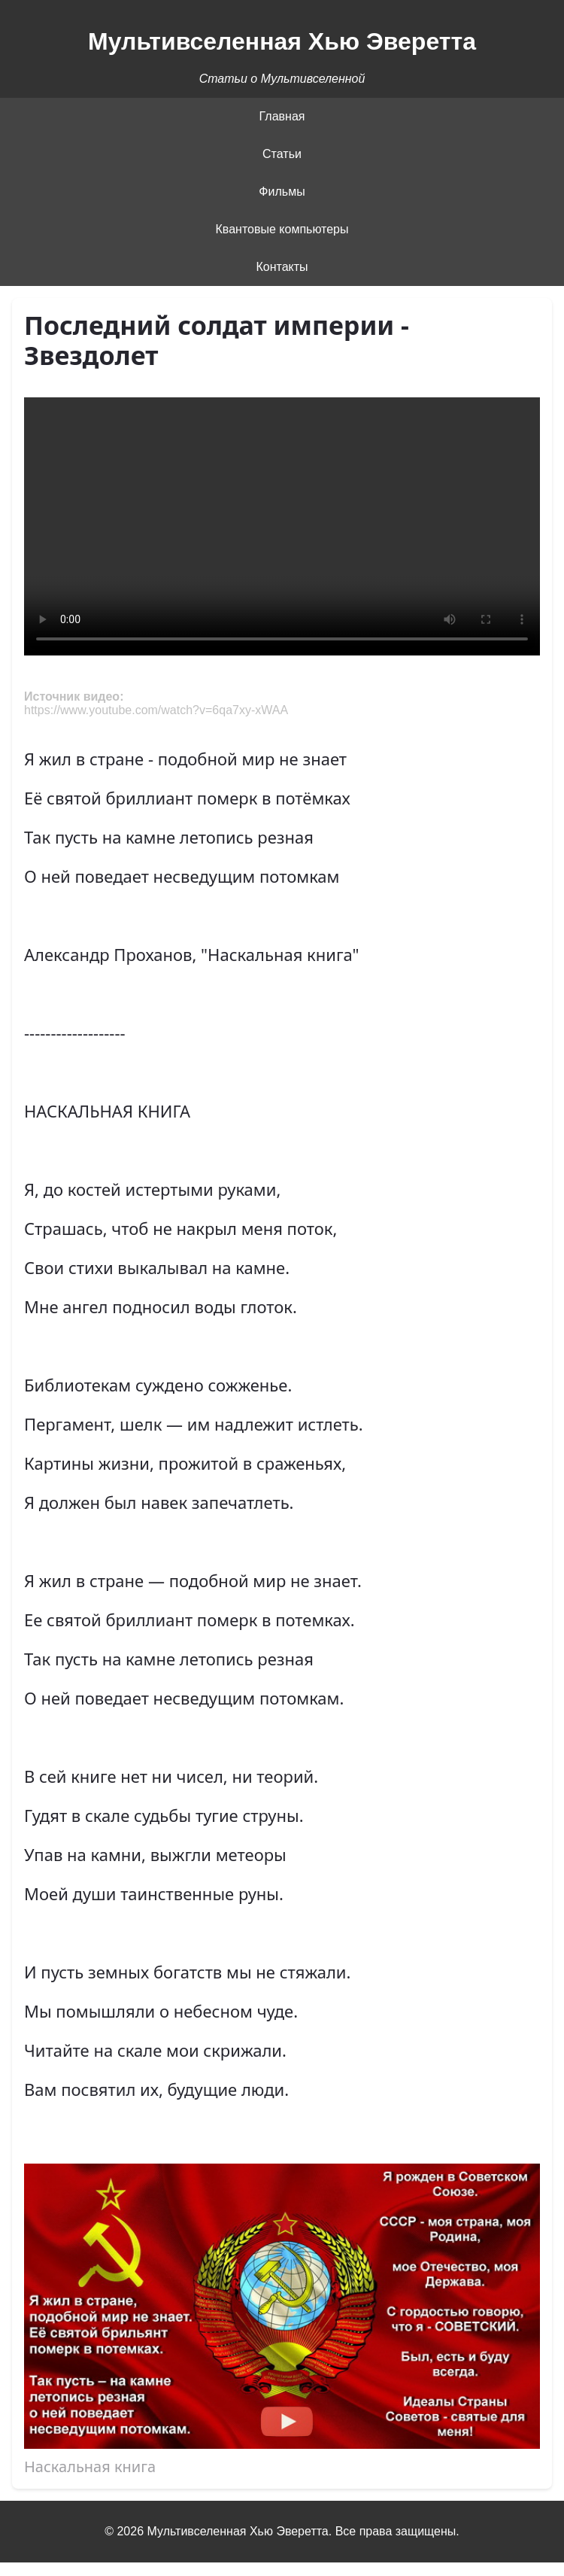  I want to click on Главная, so click(282, 116).